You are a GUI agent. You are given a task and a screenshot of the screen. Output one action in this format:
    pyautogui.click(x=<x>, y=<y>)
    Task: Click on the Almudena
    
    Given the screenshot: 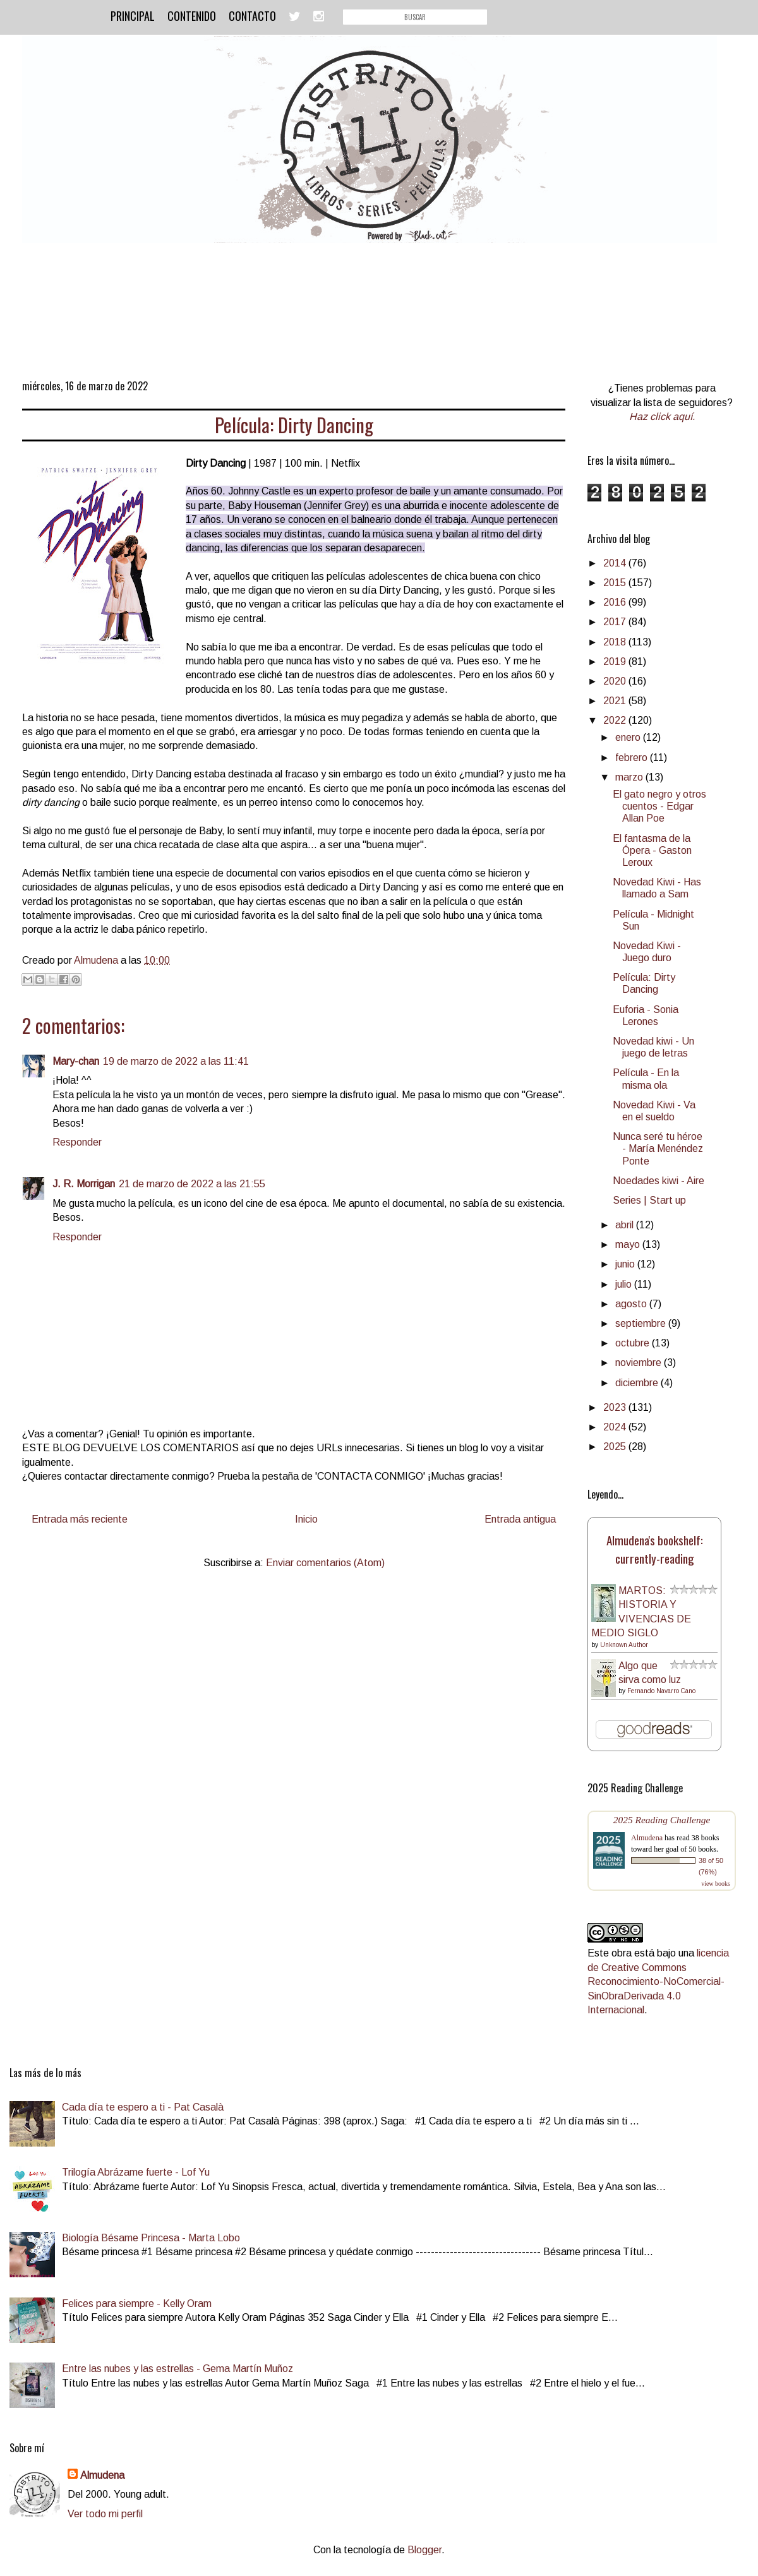 What is the action you would take?
    pyautogui.click(x=647, y=1837)
    